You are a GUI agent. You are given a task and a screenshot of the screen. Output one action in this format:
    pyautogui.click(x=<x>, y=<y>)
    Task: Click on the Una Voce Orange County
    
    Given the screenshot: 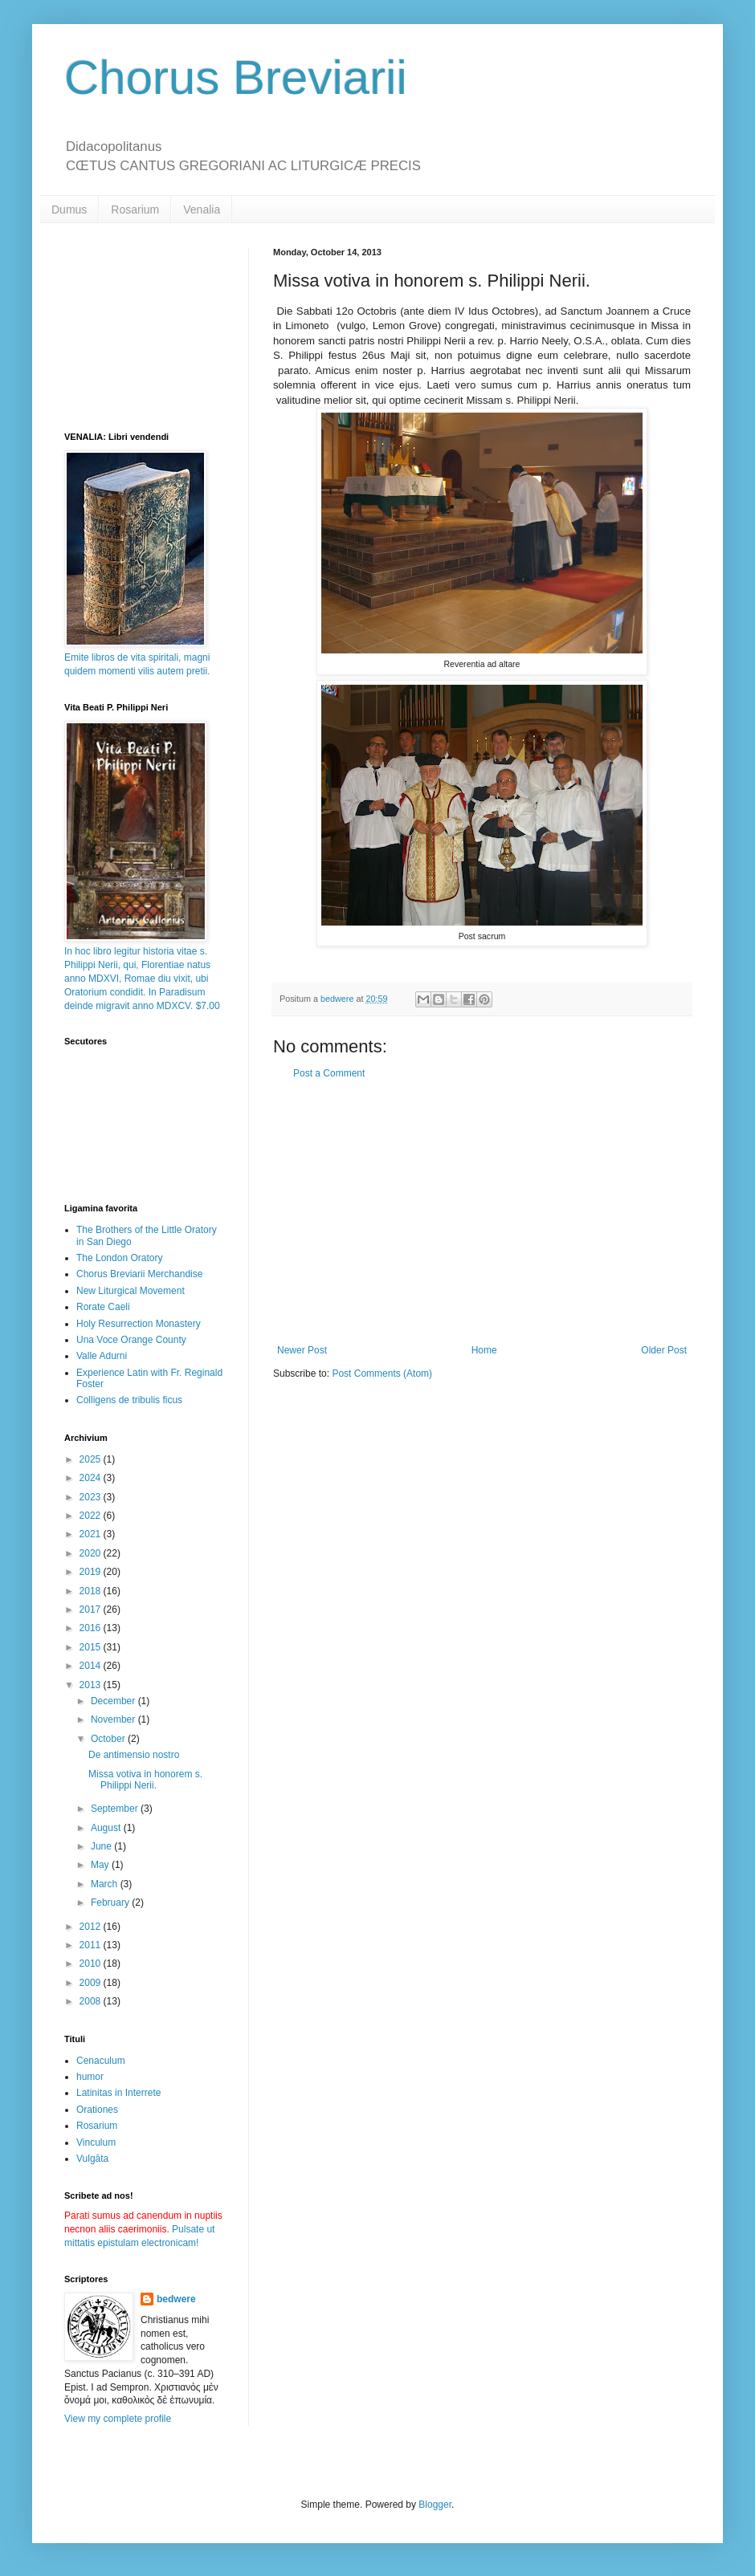 What is the action you would take?
    pyautogui.click(x=131, y=1339)
    